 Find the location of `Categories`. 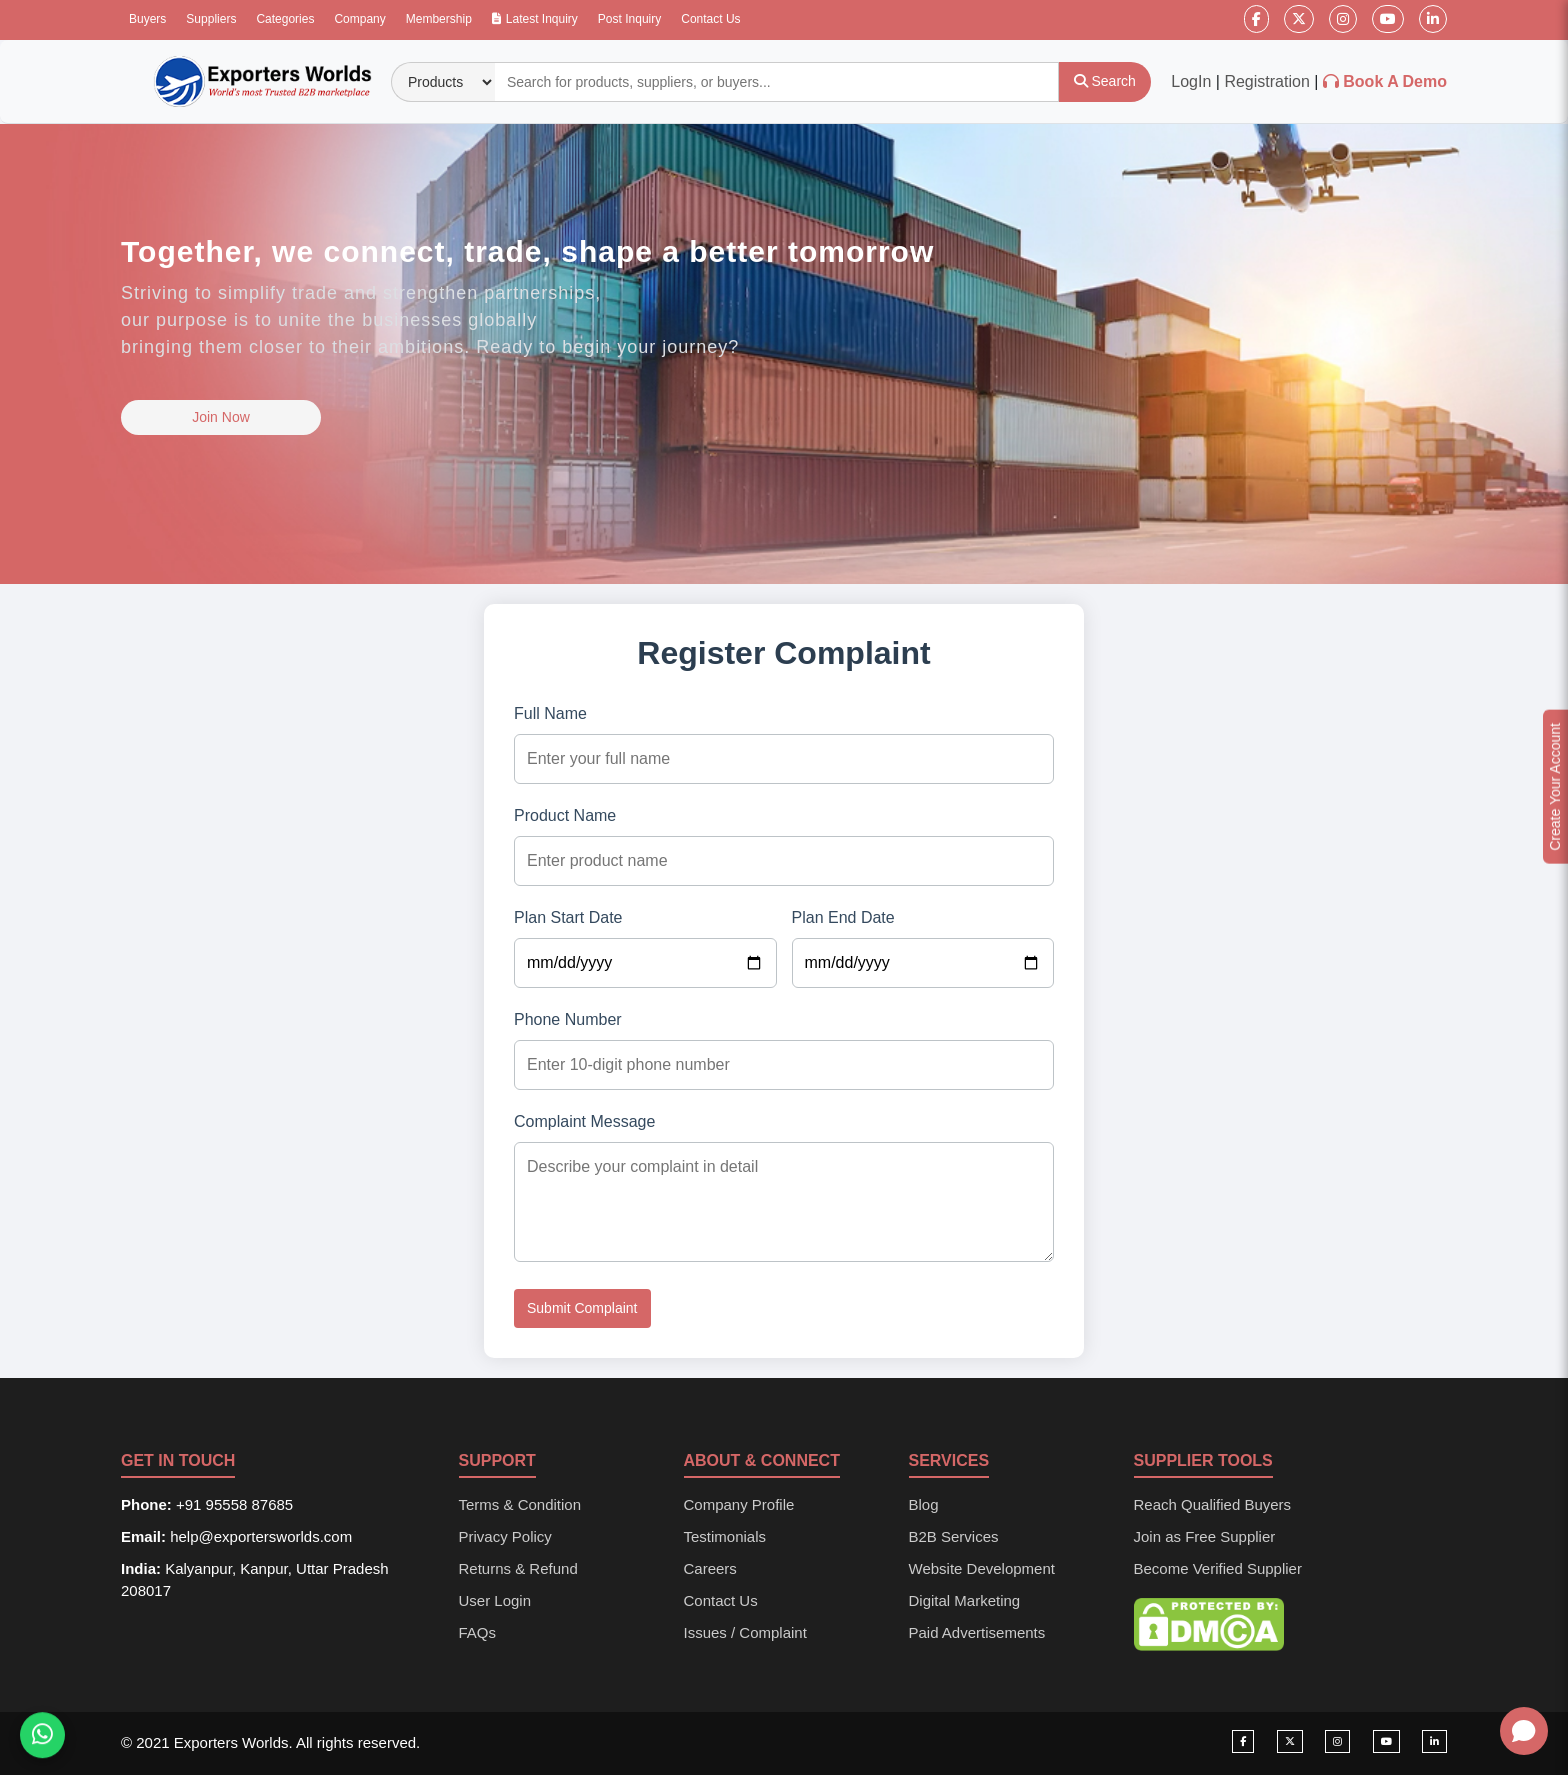

Categories is located at coordinates (285, 19).